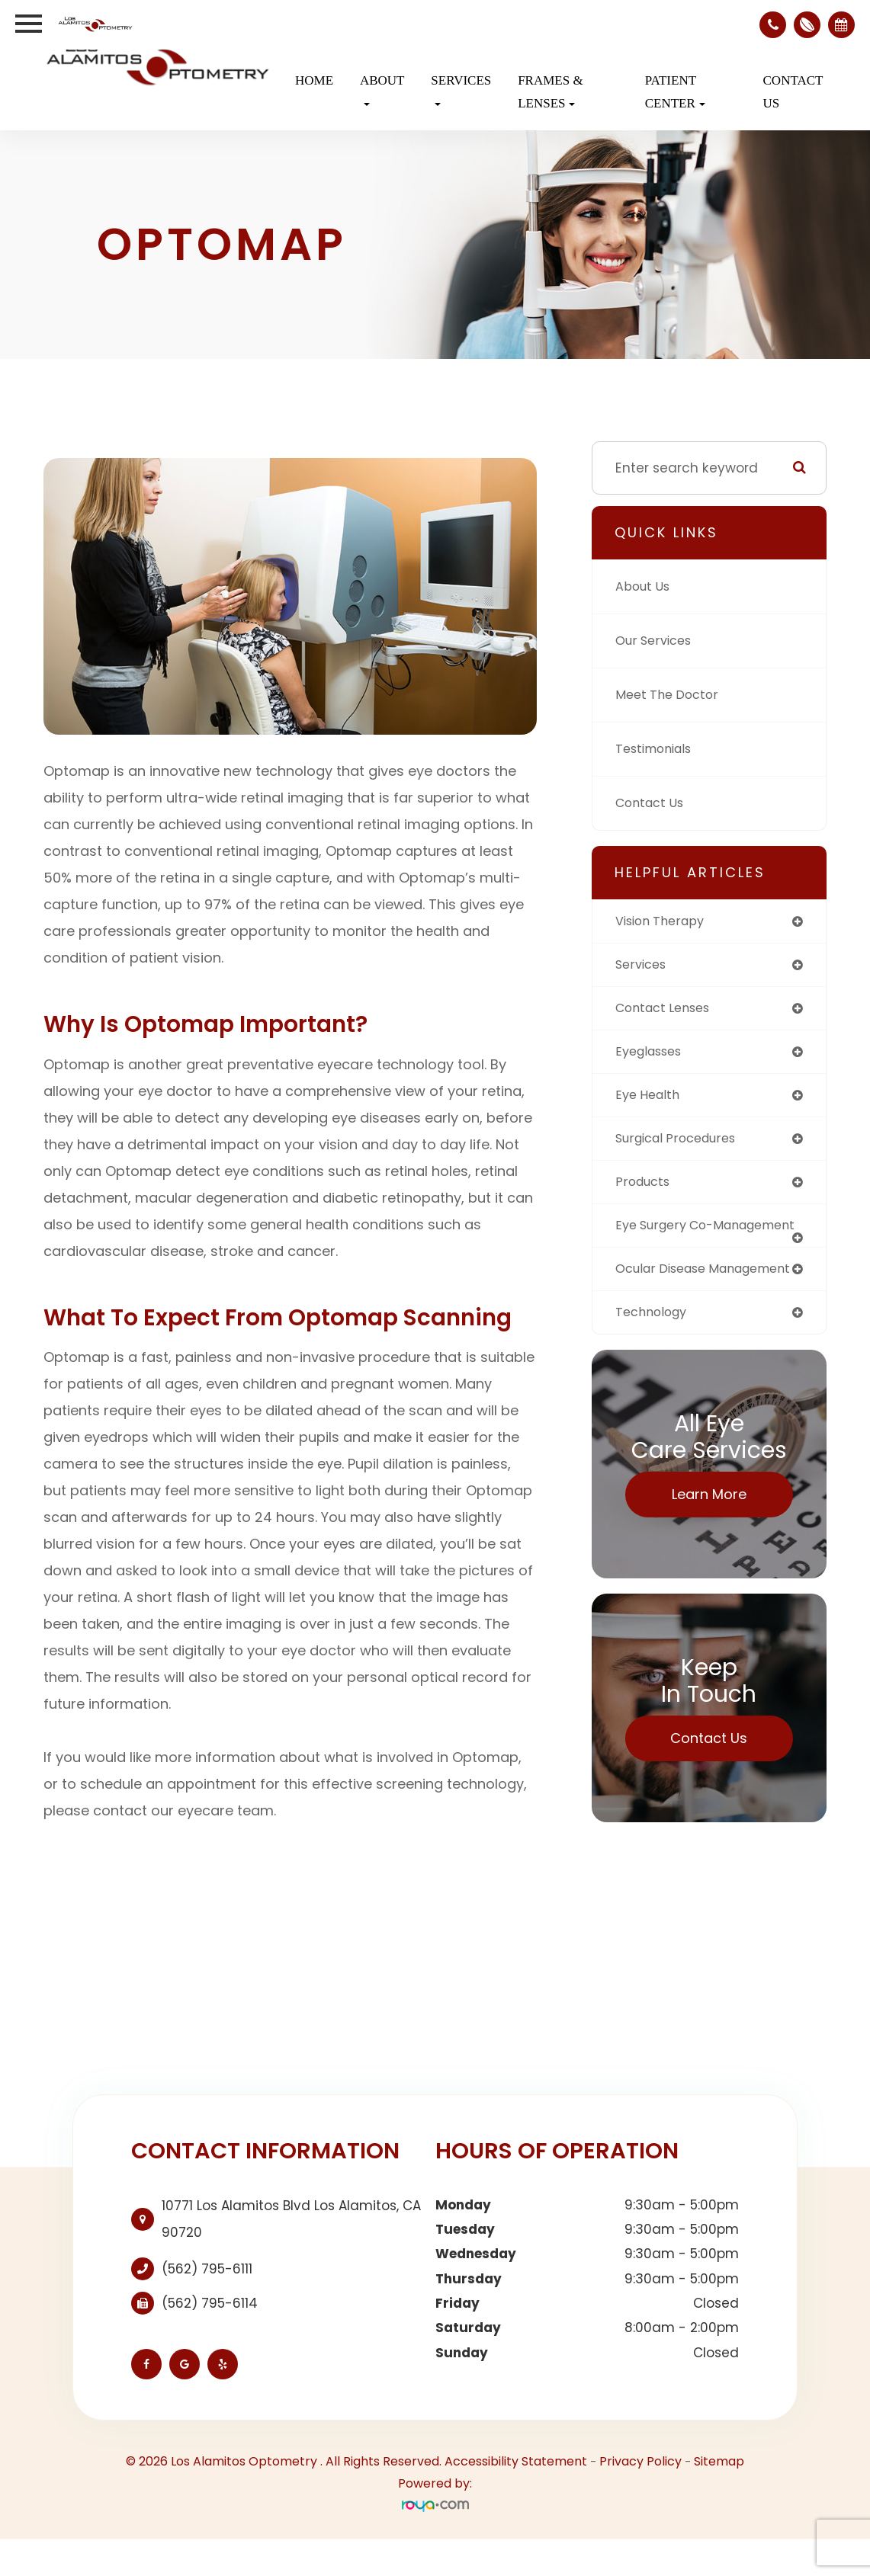 The width and height of the screenshot is (870, 2576). Describe the element at coordinates (793, 92) in the screenshot. I see `Contact Us` at that location.